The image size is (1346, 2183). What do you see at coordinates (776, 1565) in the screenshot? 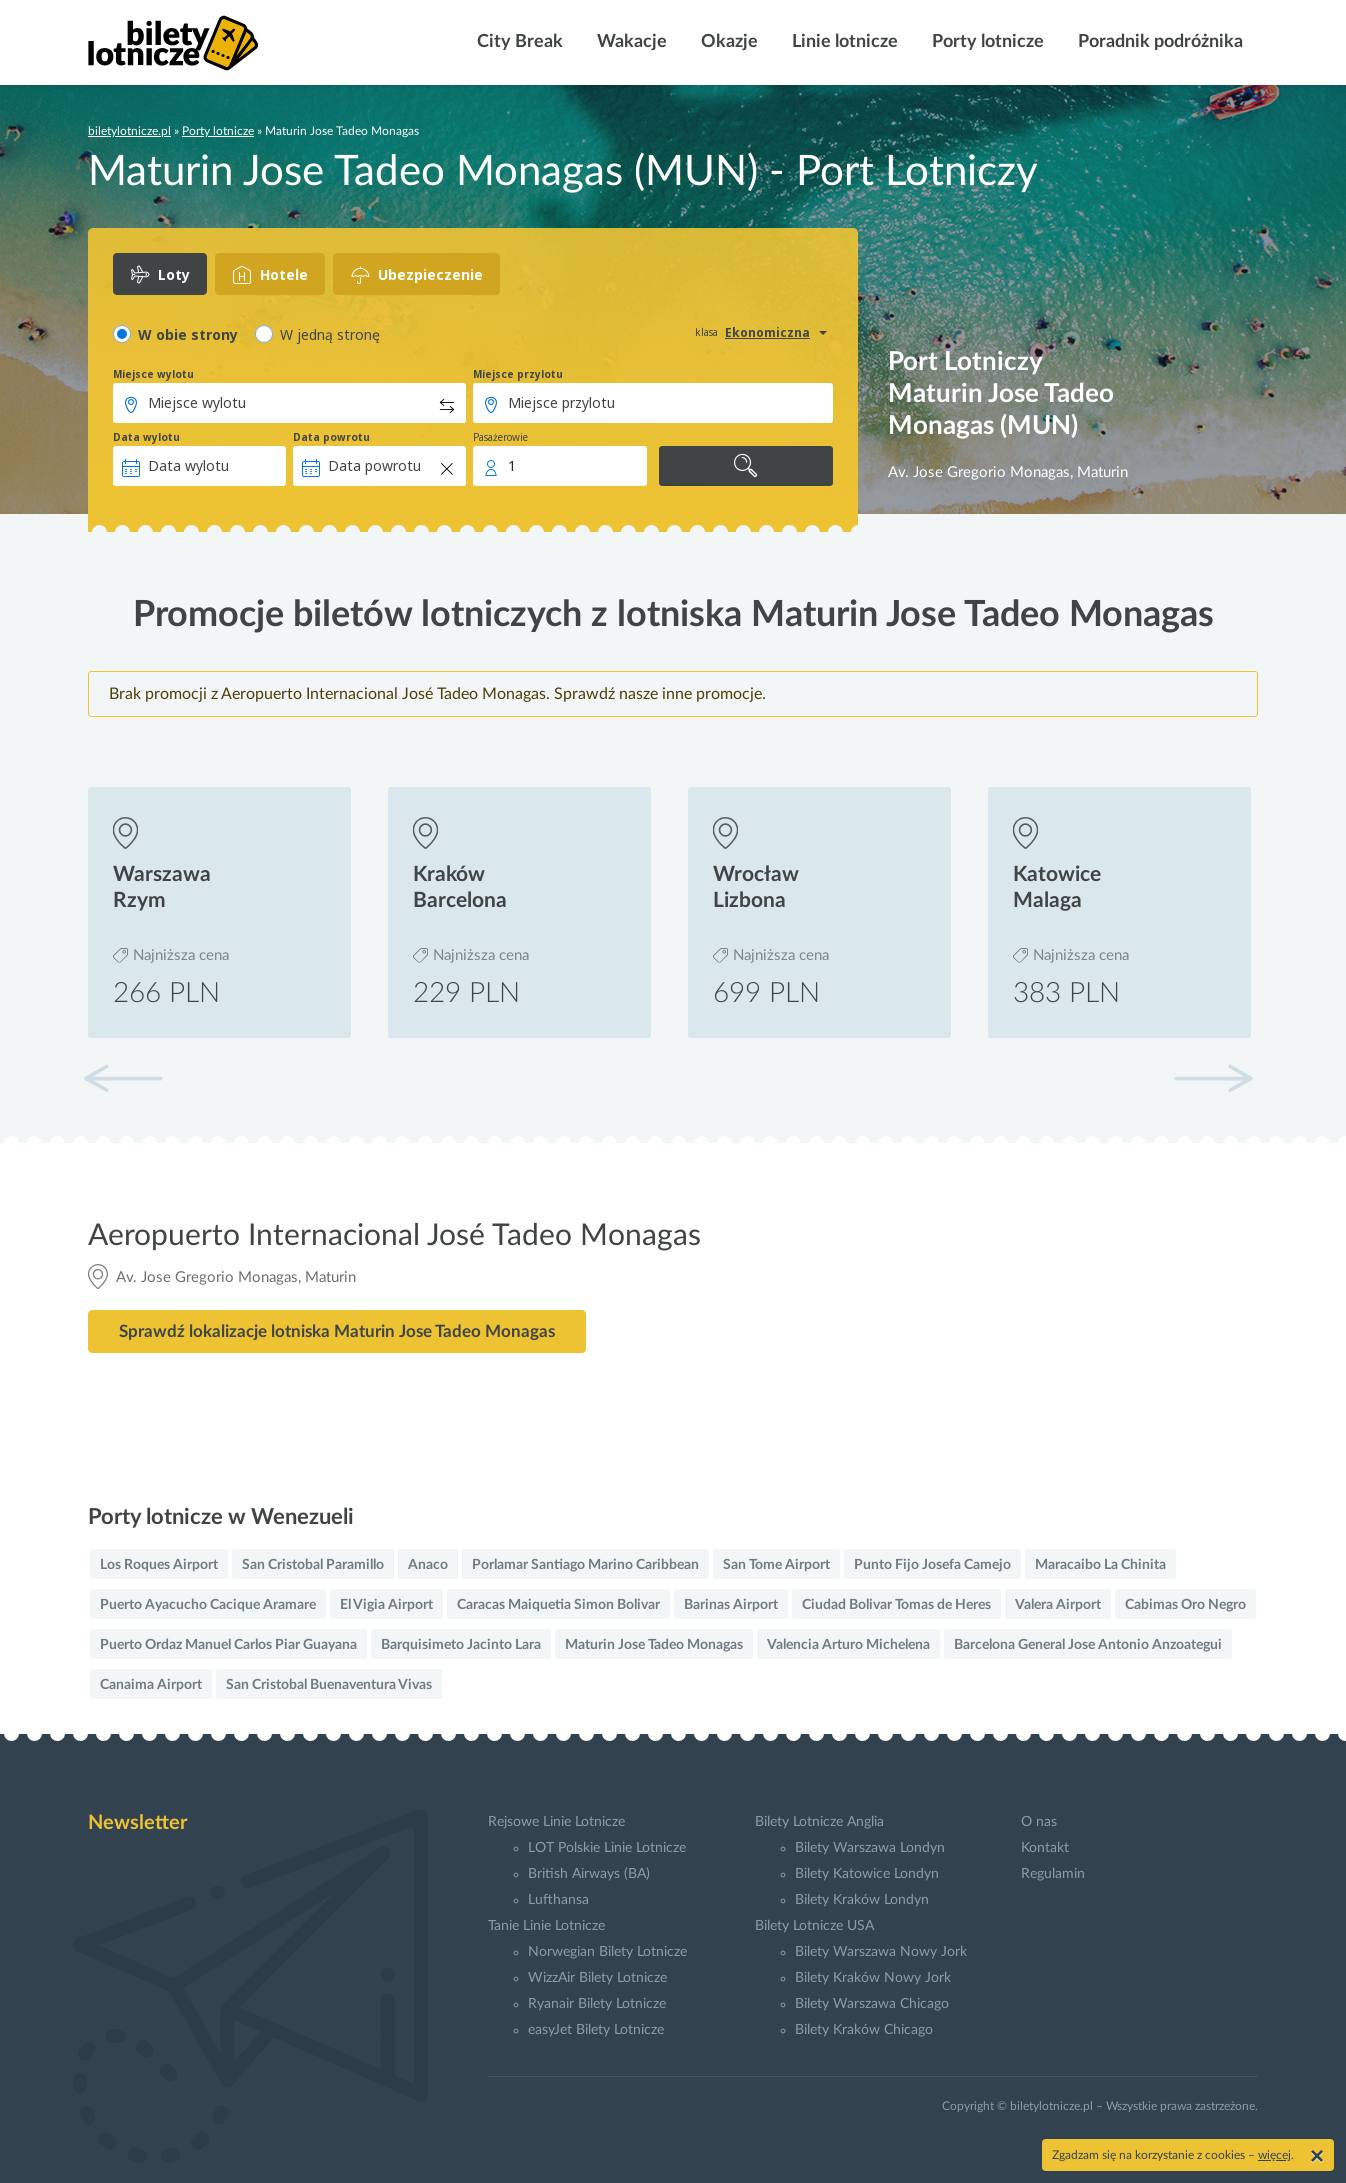
I see `San Tome Airport` at bounding box center [776, 1565].